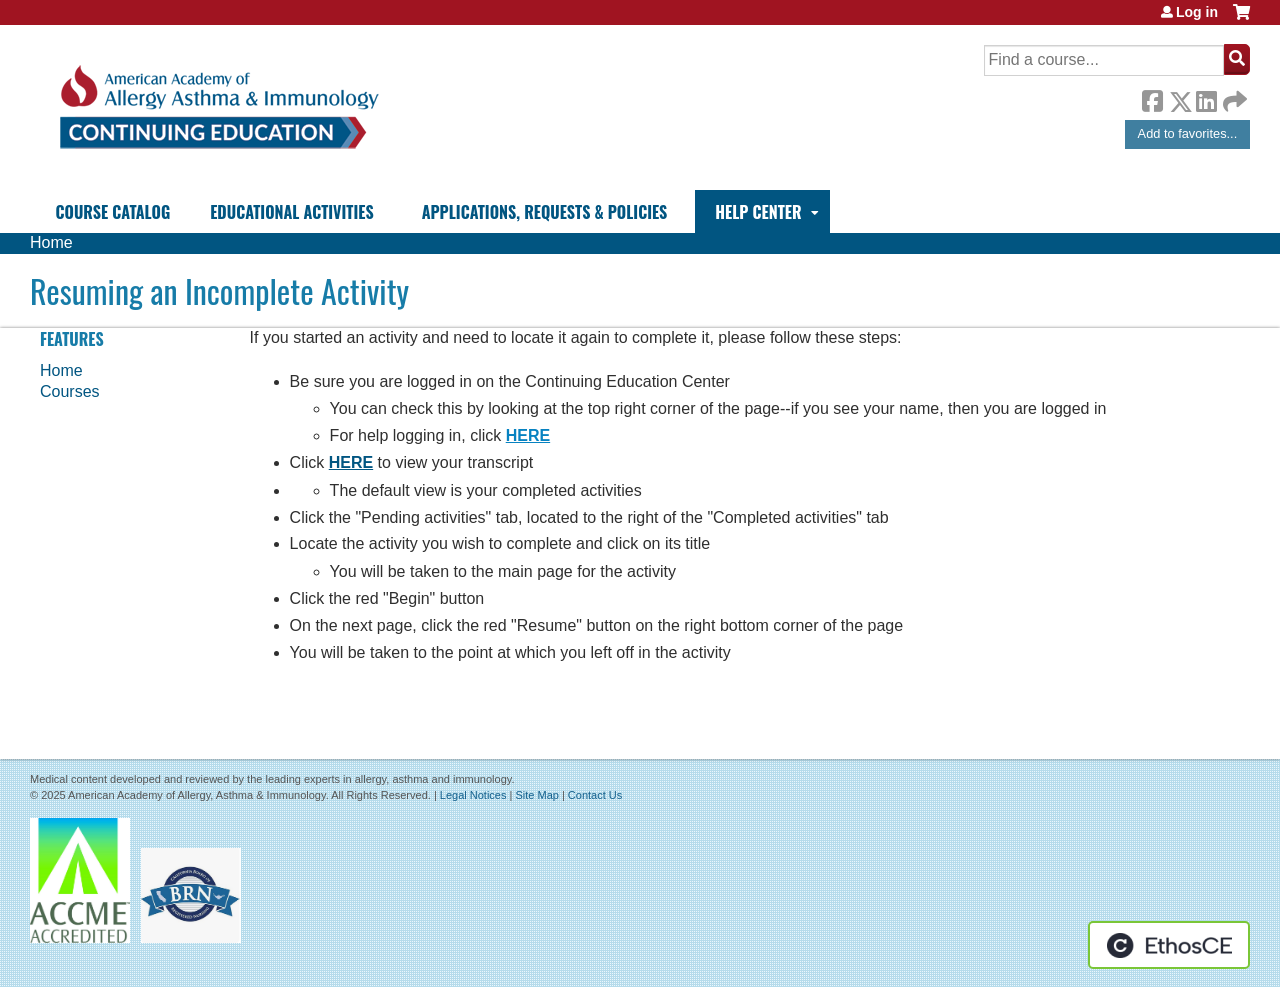 Image resolution: width=1280 pixels, height=987 pixels. Describe the element at coordinates (291, 212) in the screenshot. I see `Educational Activities` at that location.